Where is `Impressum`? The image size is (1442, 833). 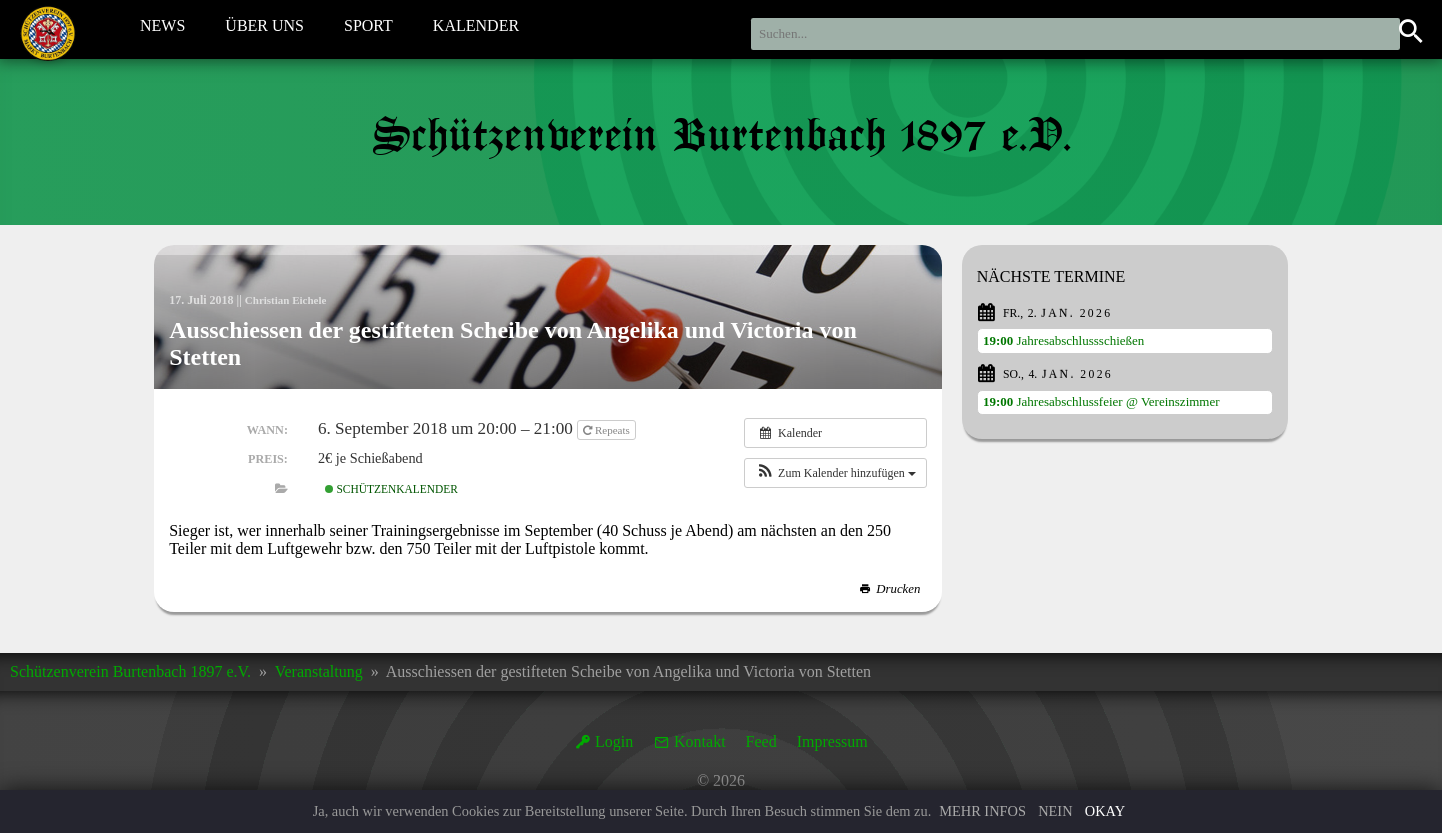 Impressum is located at coordinates (832, 741).